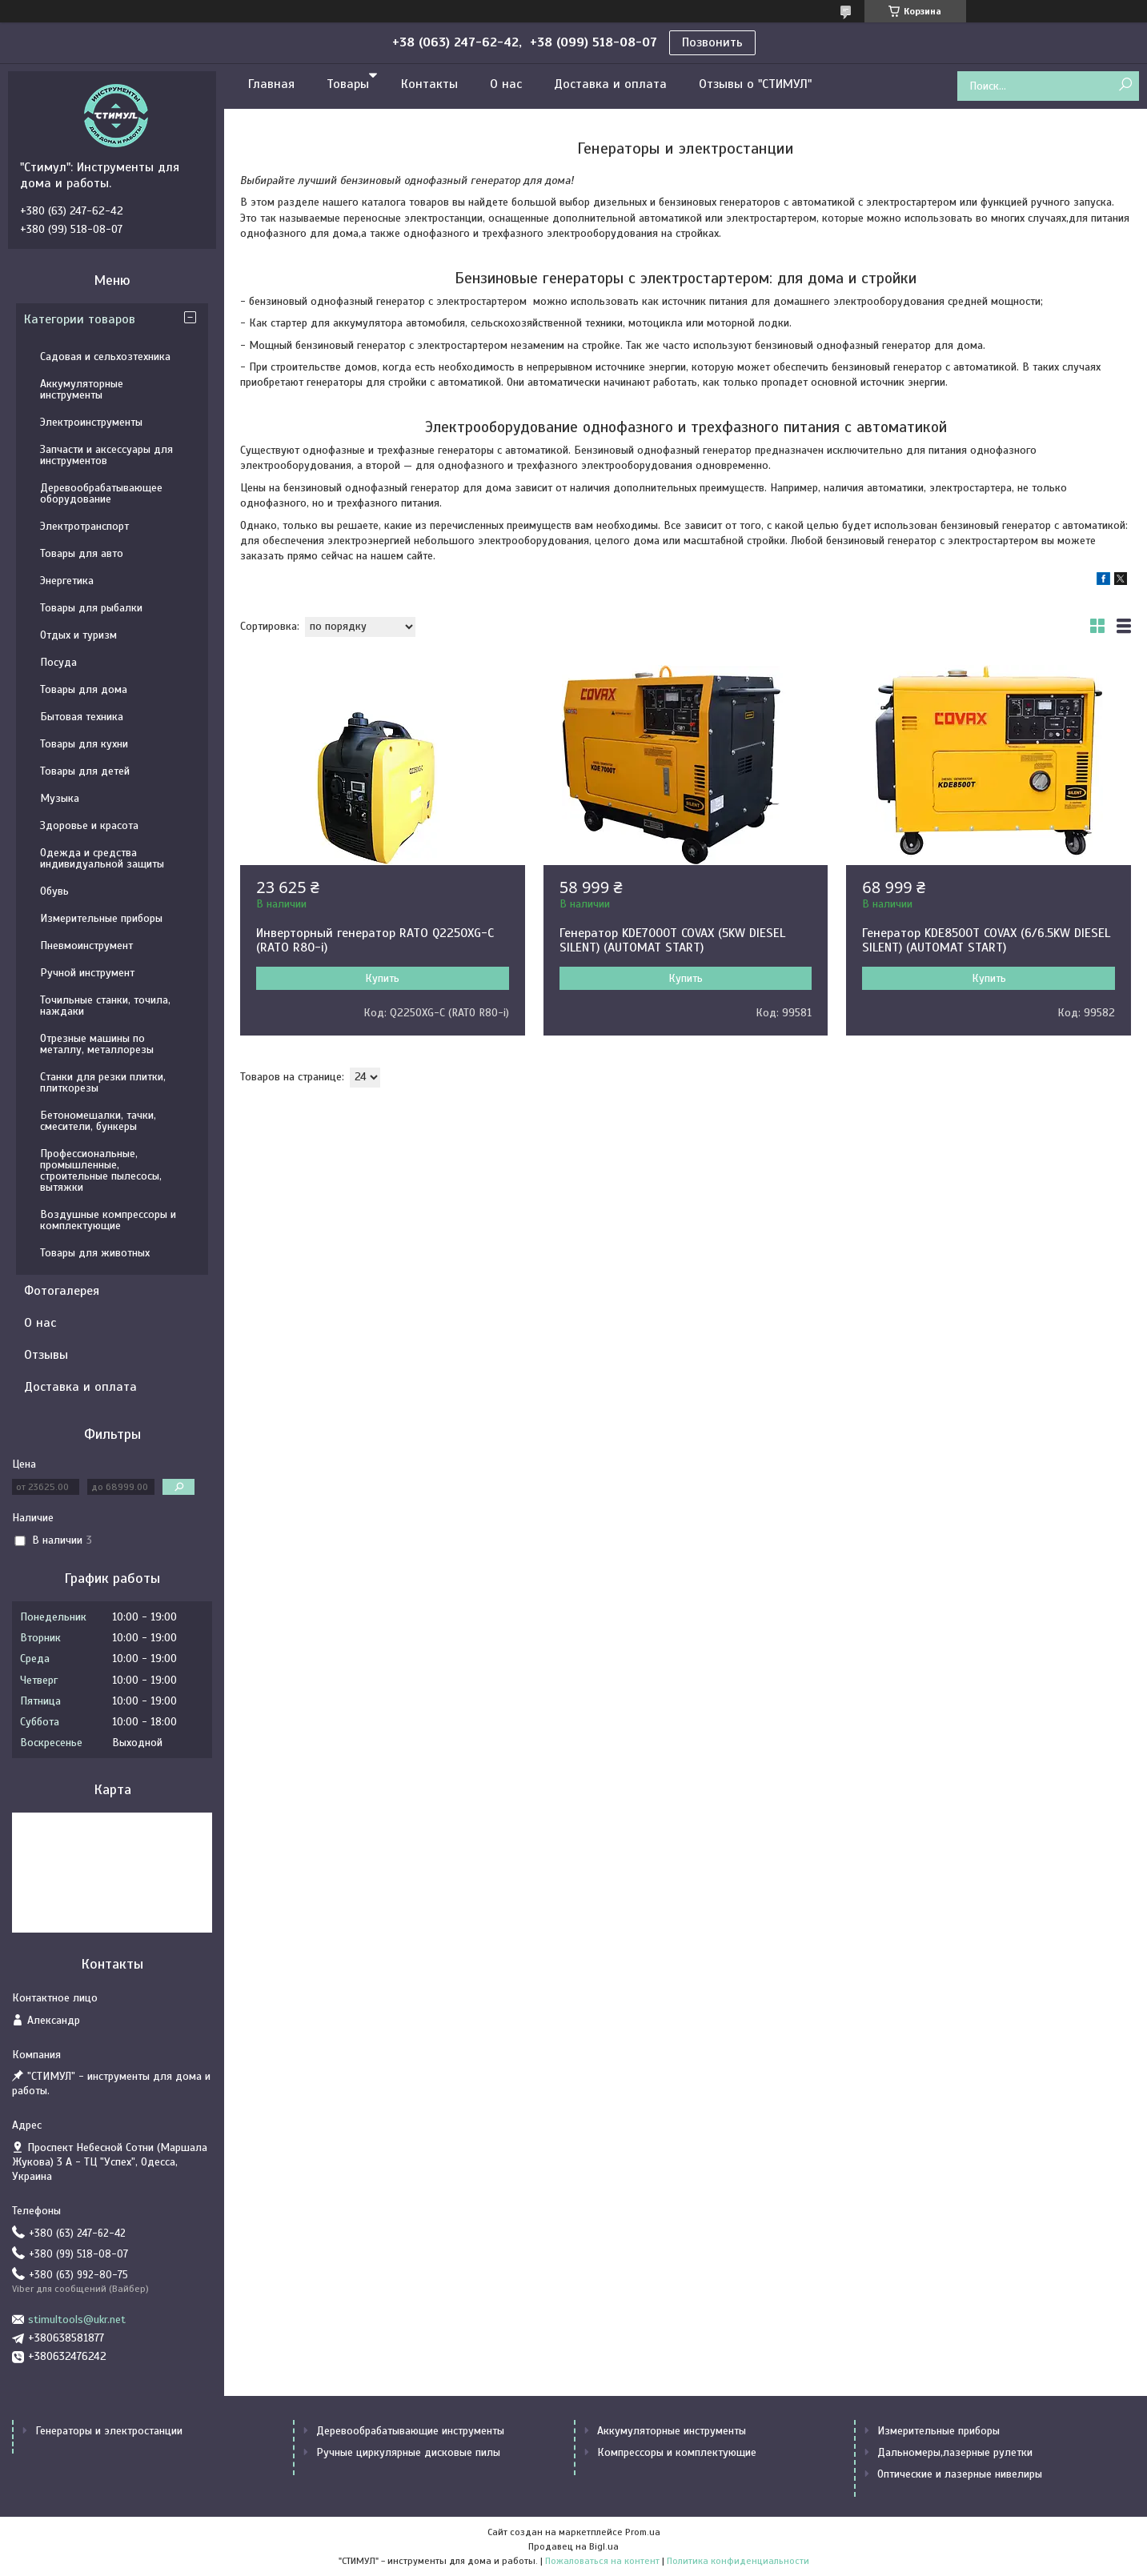 The image size is (1147, 2576). What do you see at coordinates (676, 2452) in the screenshot?
I see `Компрессоры и комплектующие` at bounding box center [676, 2452].